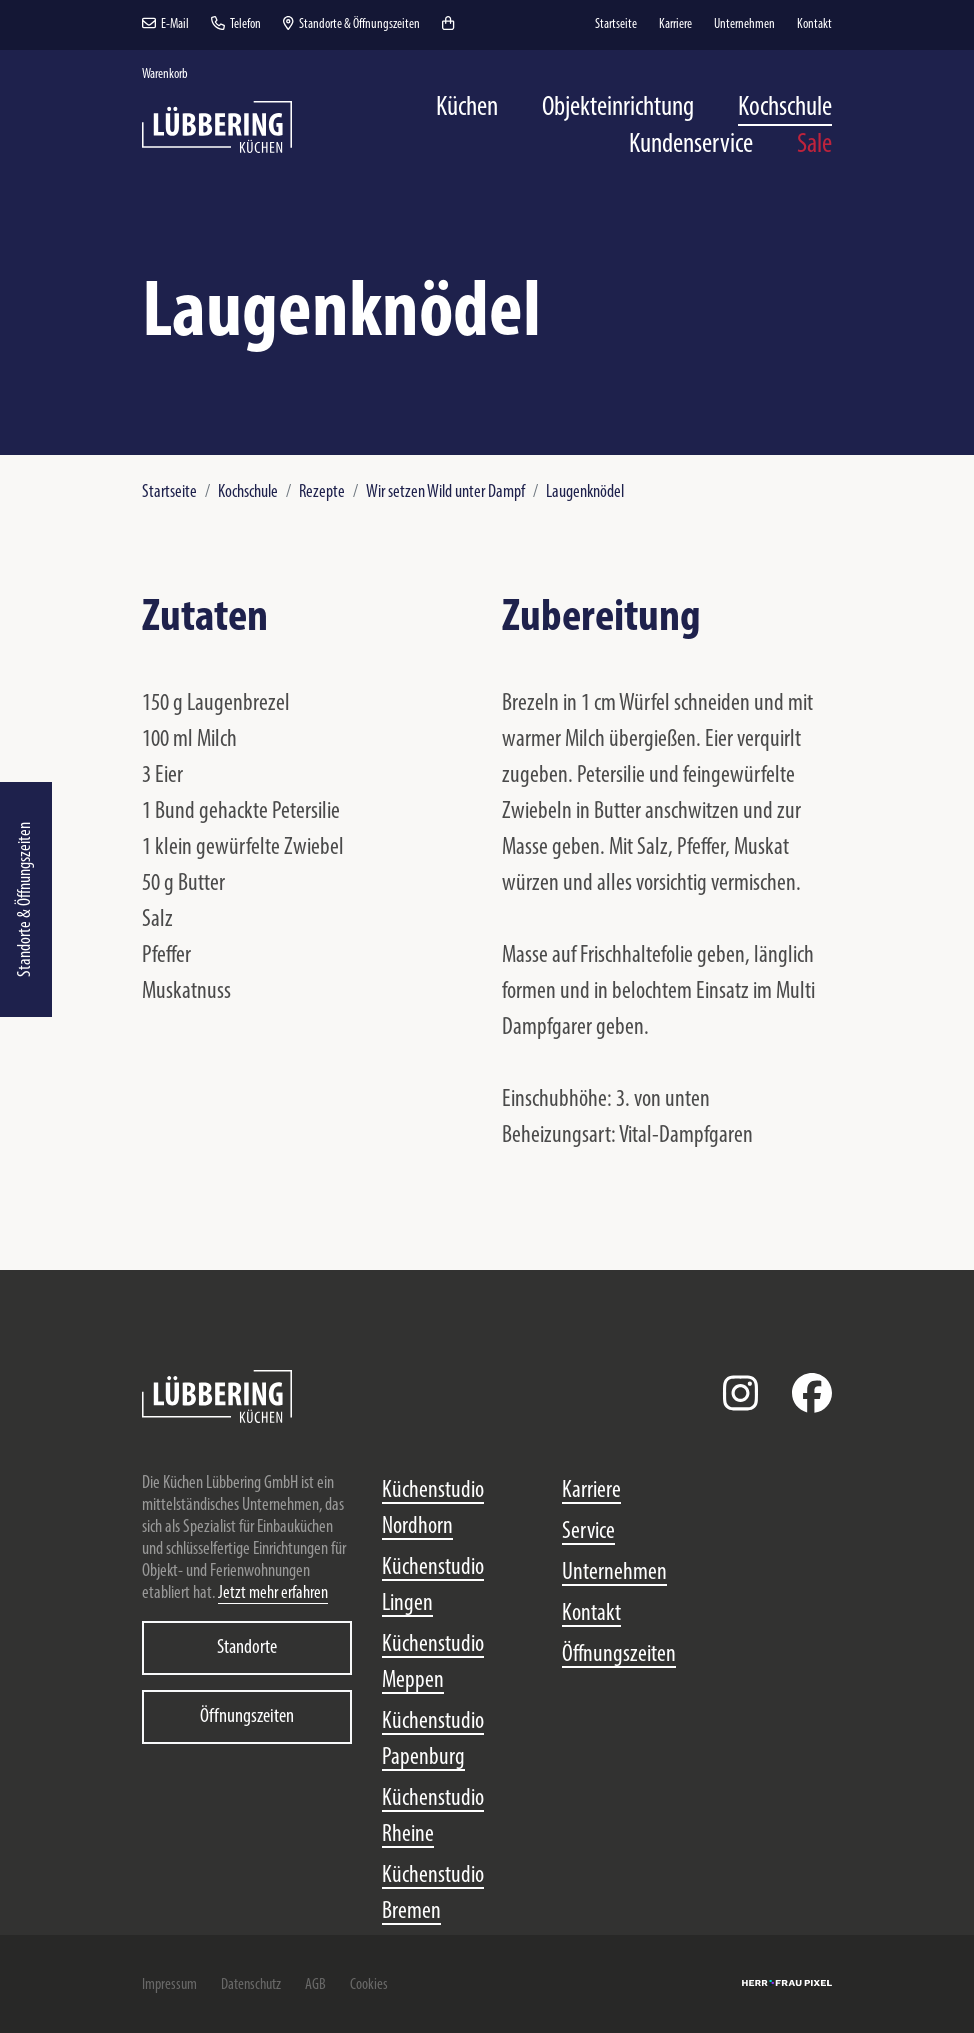 This screenshot has height=2033, width=974. What do you see at coordinates (248, 492) in the screenshot?
I see `Kochschule` at bounding box center [248, 492].